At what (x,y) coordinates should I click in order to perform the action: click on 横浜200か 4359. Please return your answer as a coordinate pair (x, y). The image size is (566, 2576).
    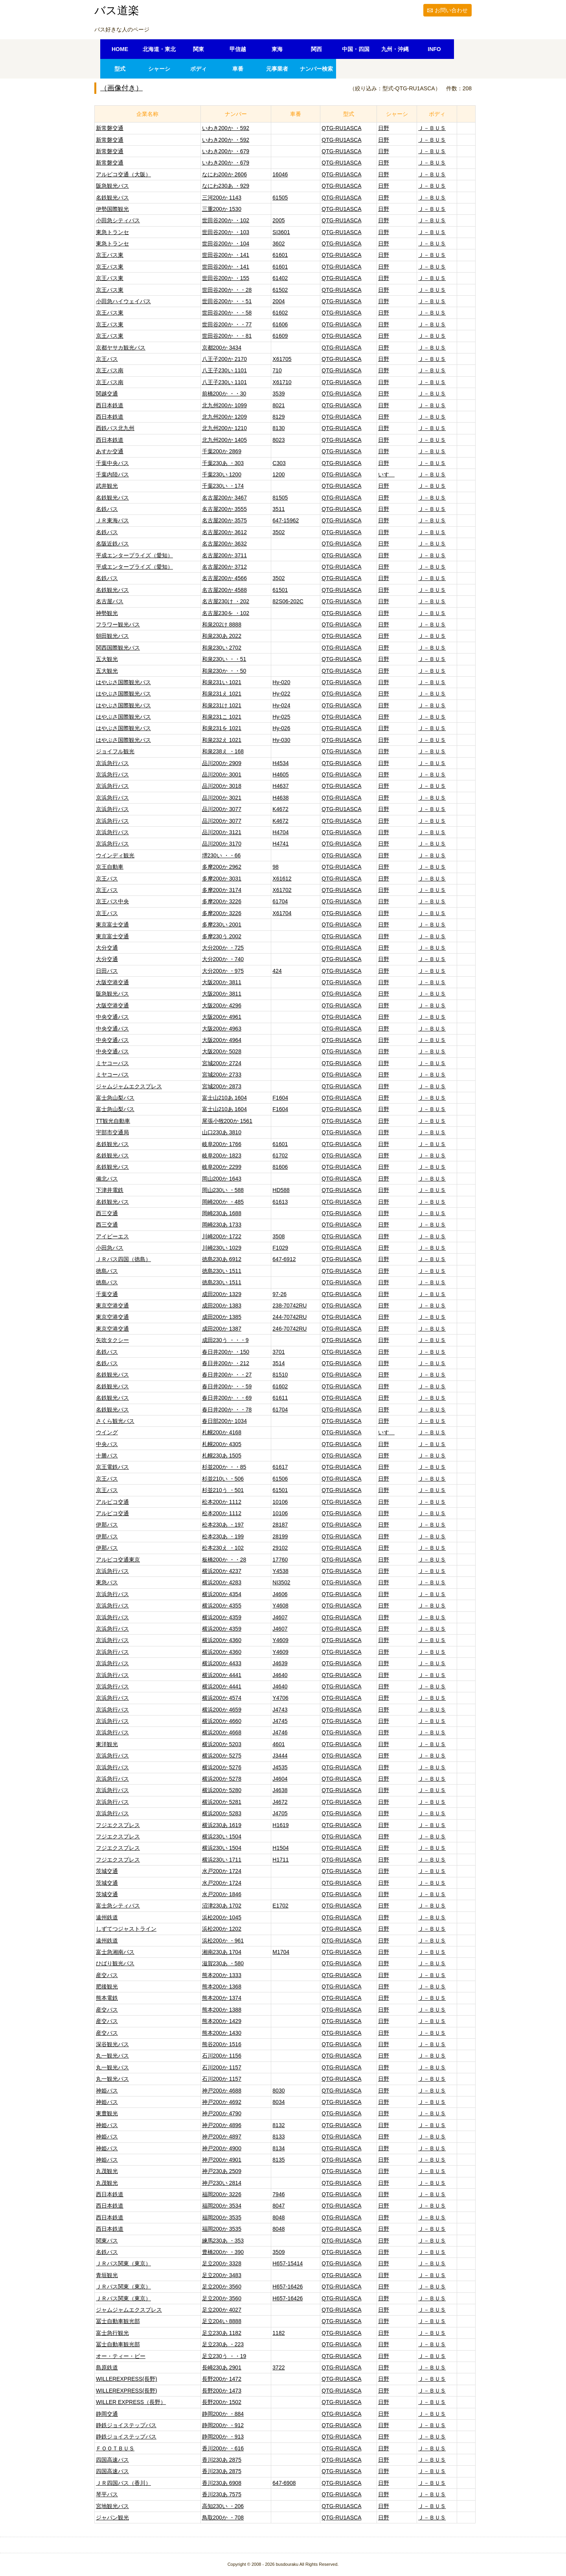
    Looking at the image, I should click on (221, 1617).